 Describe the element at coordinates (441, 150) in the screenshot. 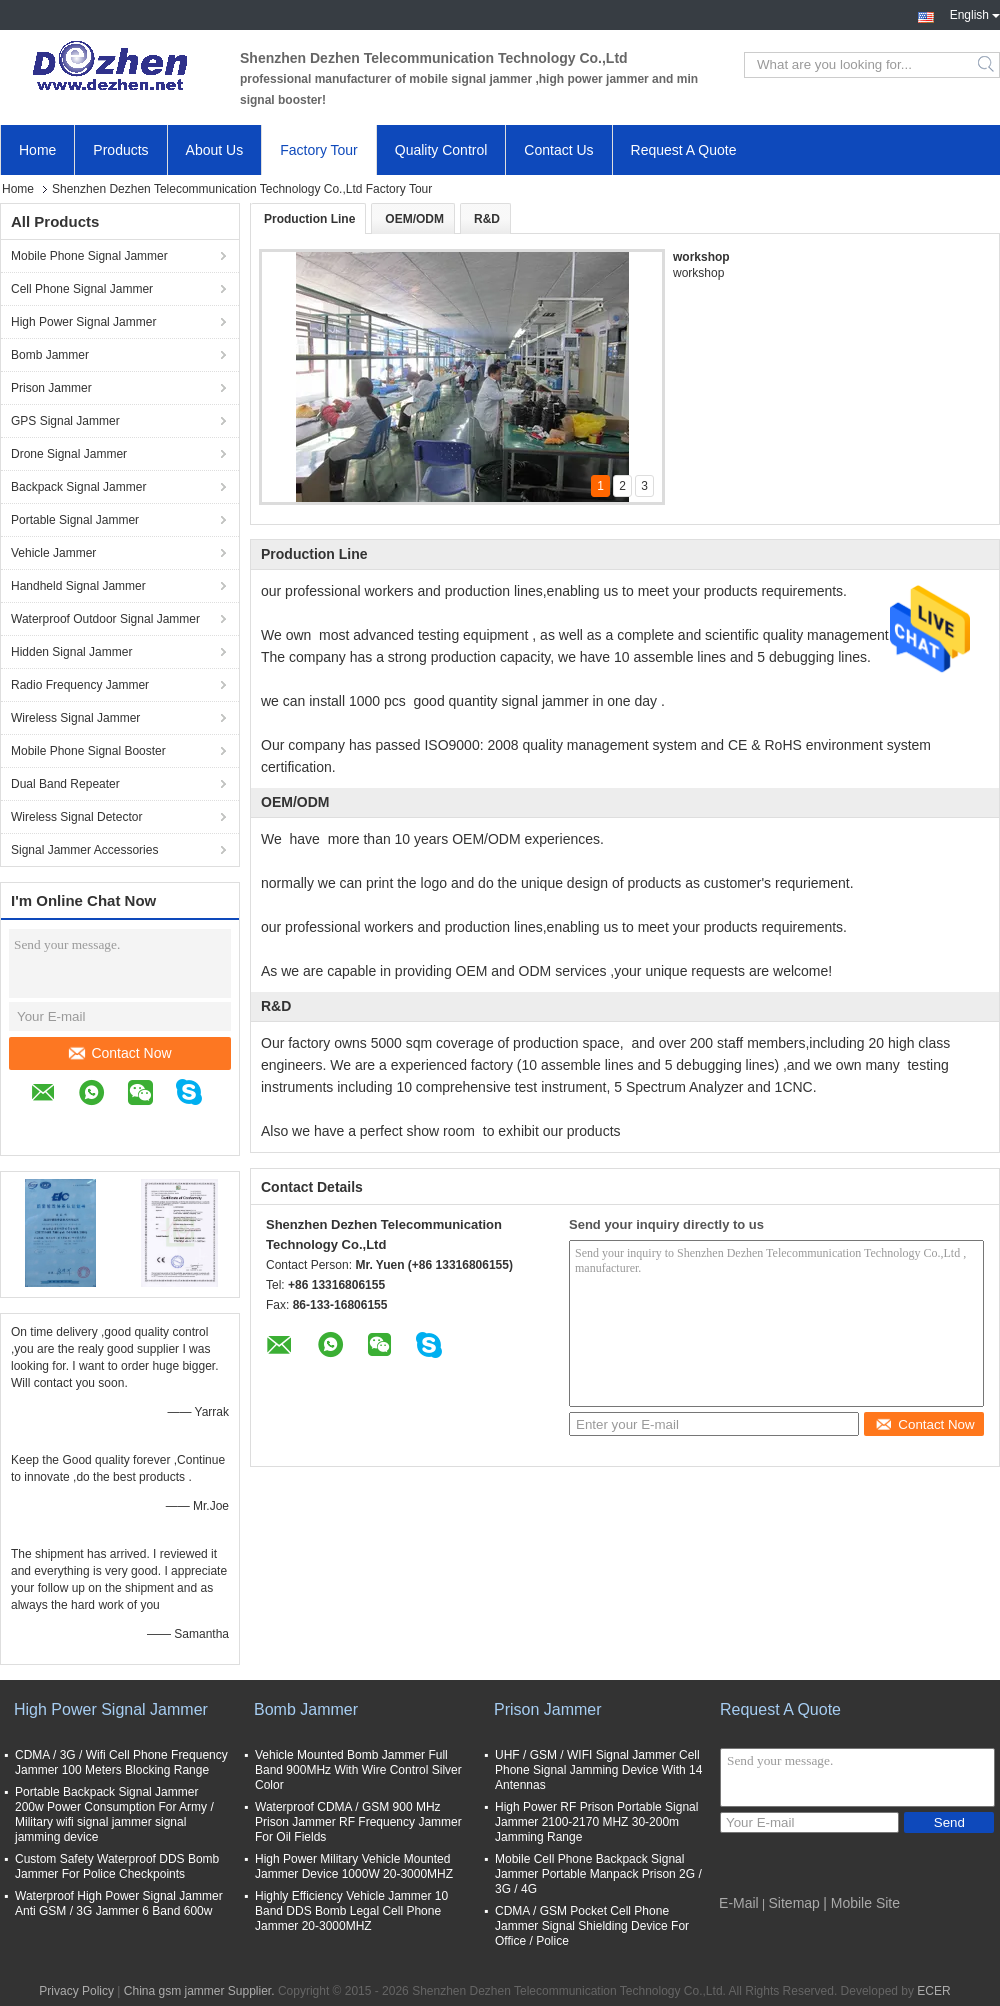

I see `Quality Control` at that location.